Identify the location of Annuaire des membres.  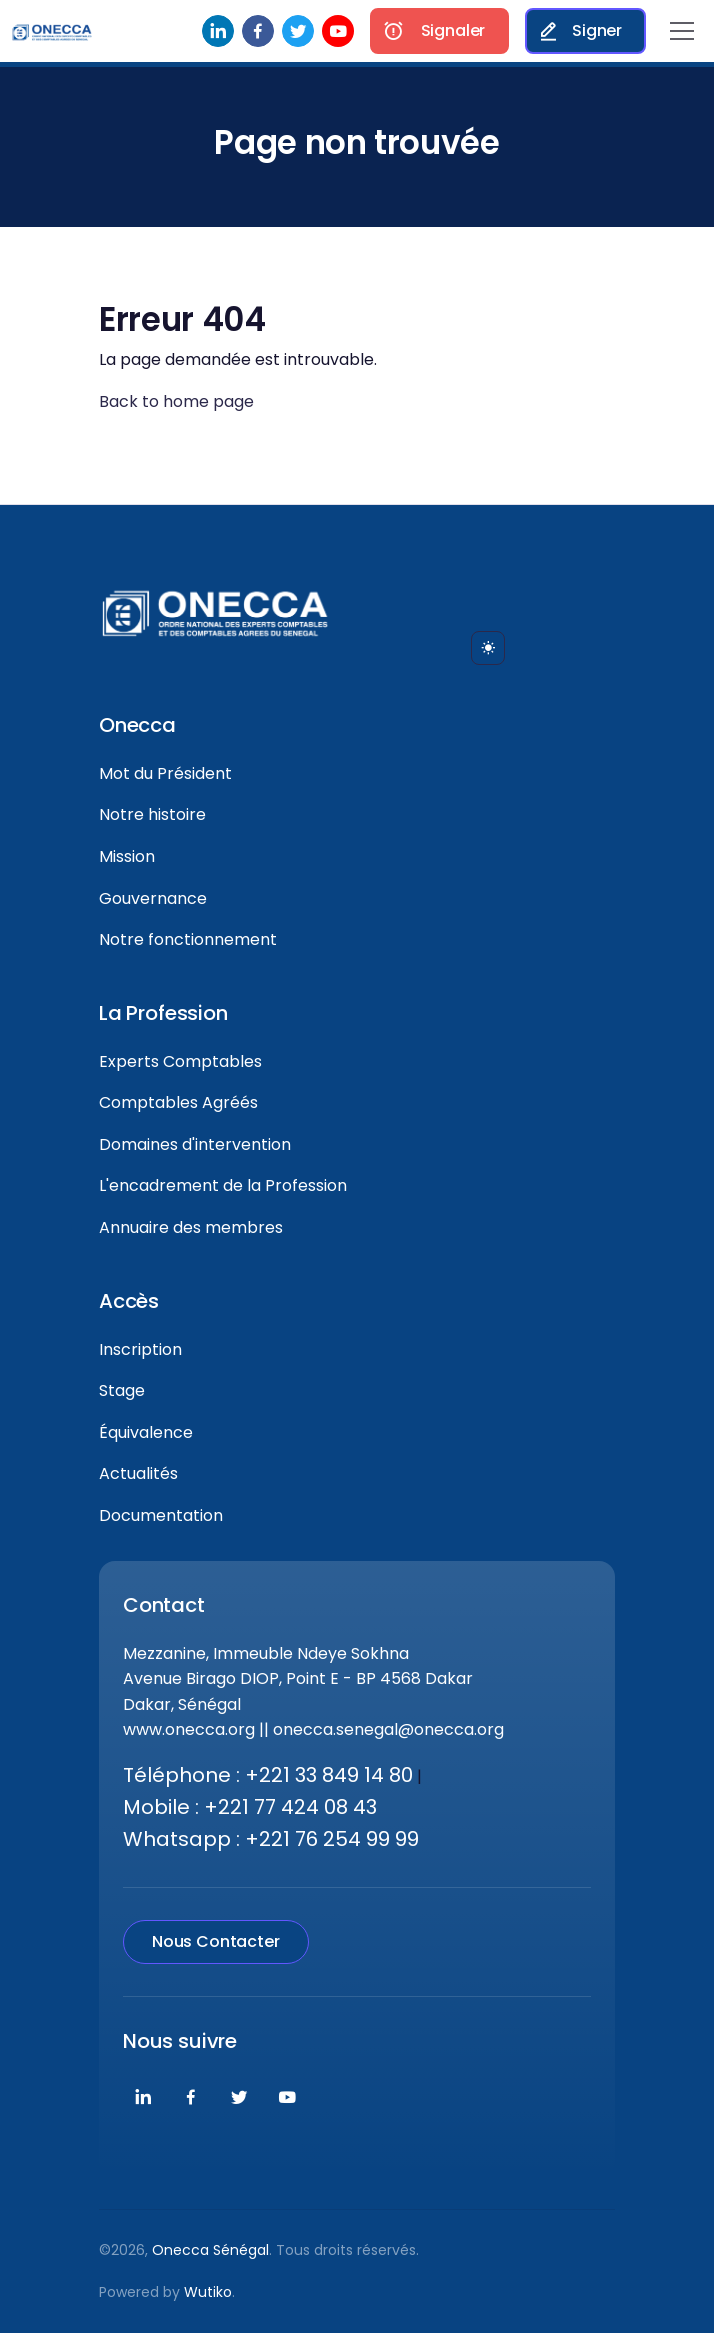
(191, 1227).